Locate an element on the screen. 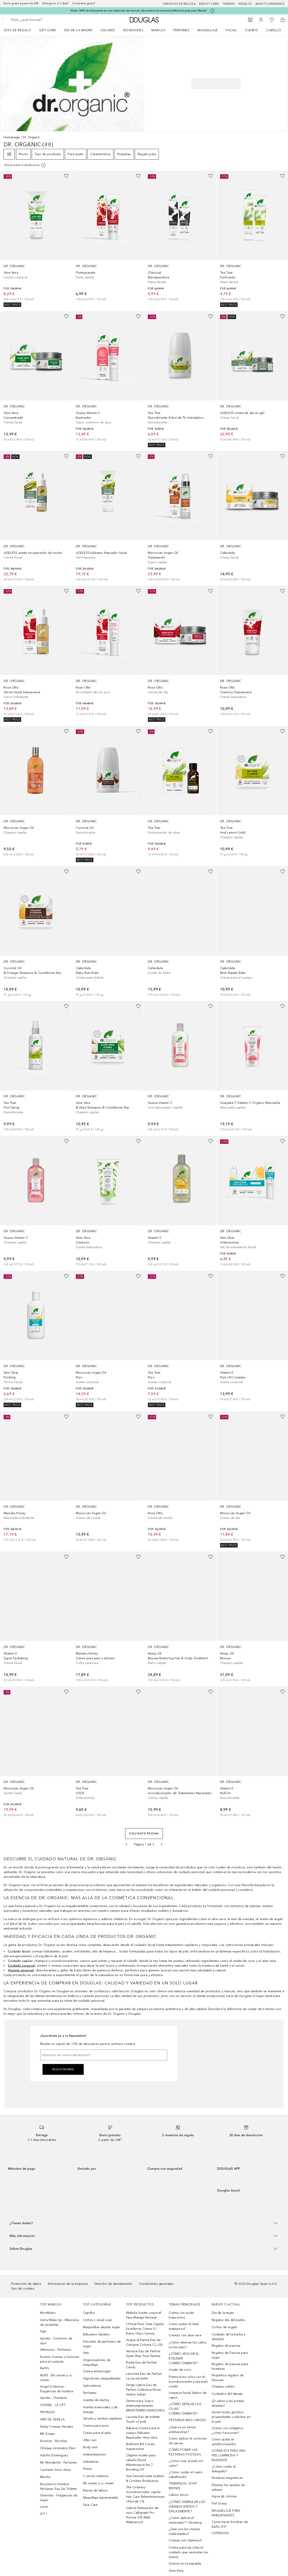 The width and height of the screenshot is (288, 2576). Crema con ácido hialurónico is located at coordinates (181, 2315).